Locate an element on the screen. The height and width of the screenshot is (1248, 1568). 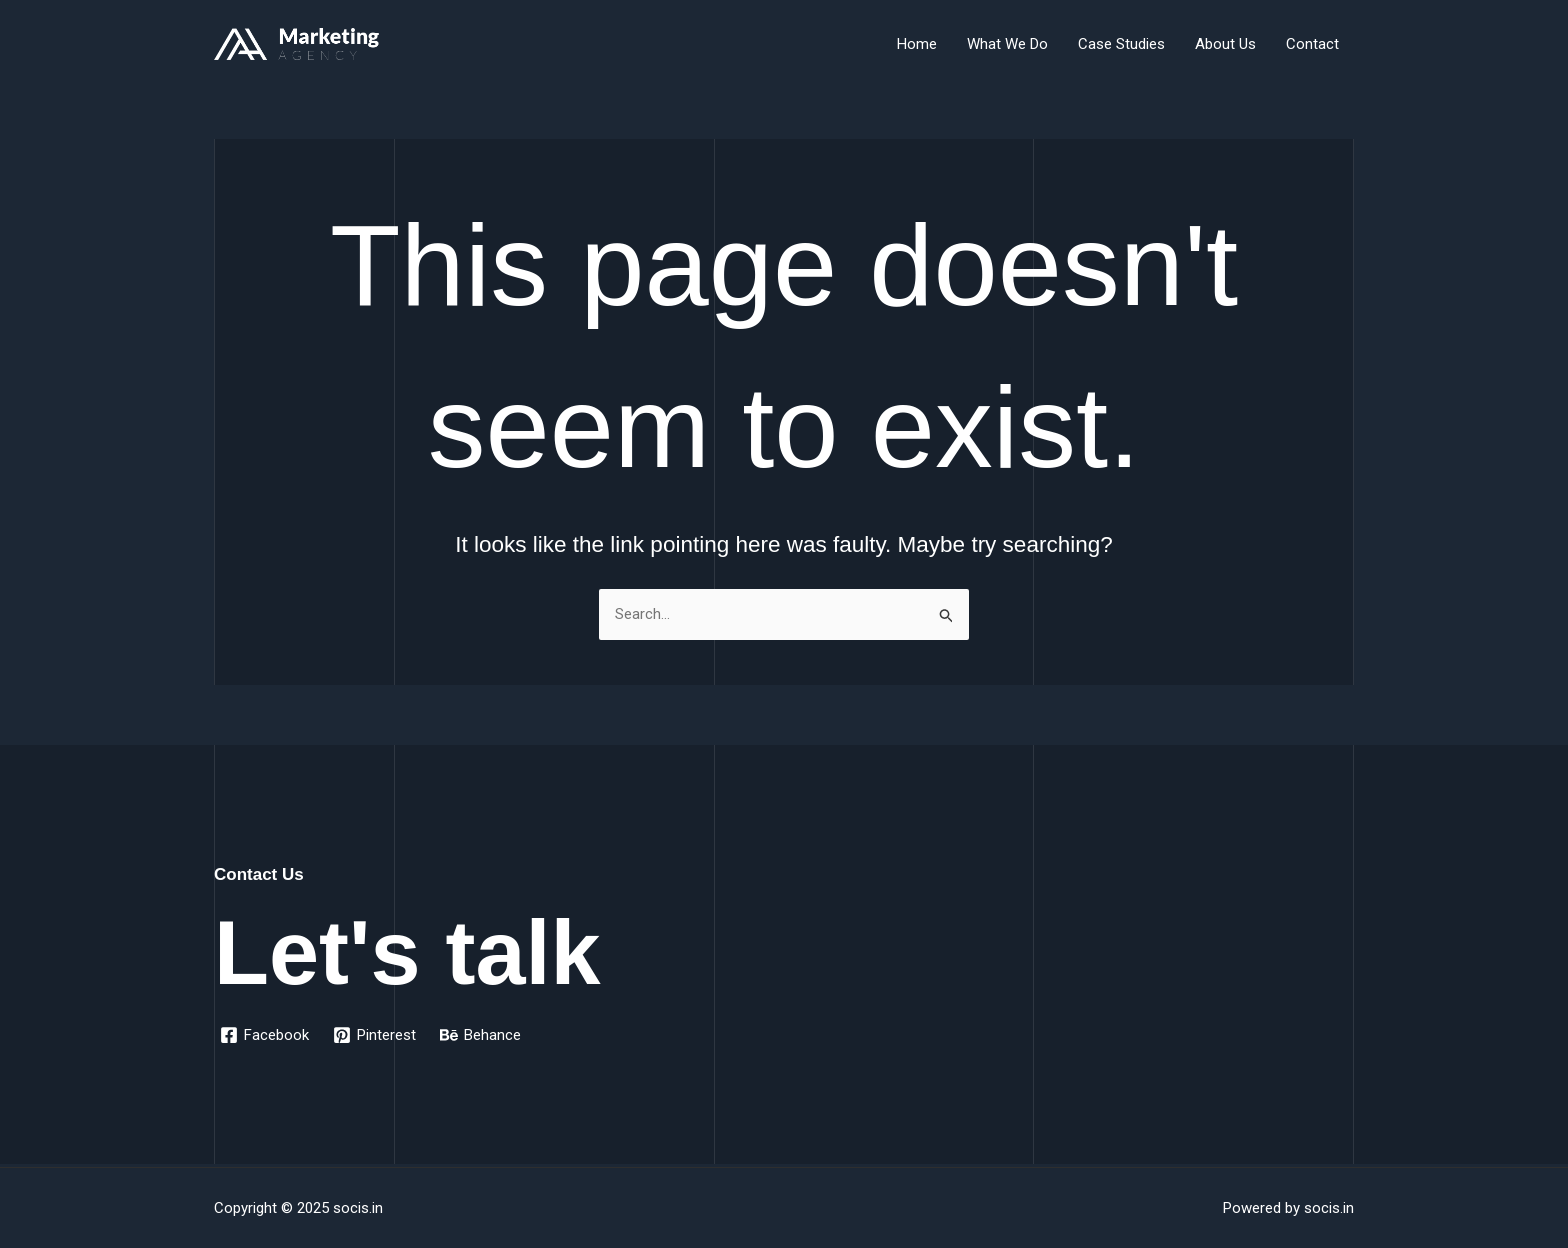
Contact is located at coordinates (1312, 44).